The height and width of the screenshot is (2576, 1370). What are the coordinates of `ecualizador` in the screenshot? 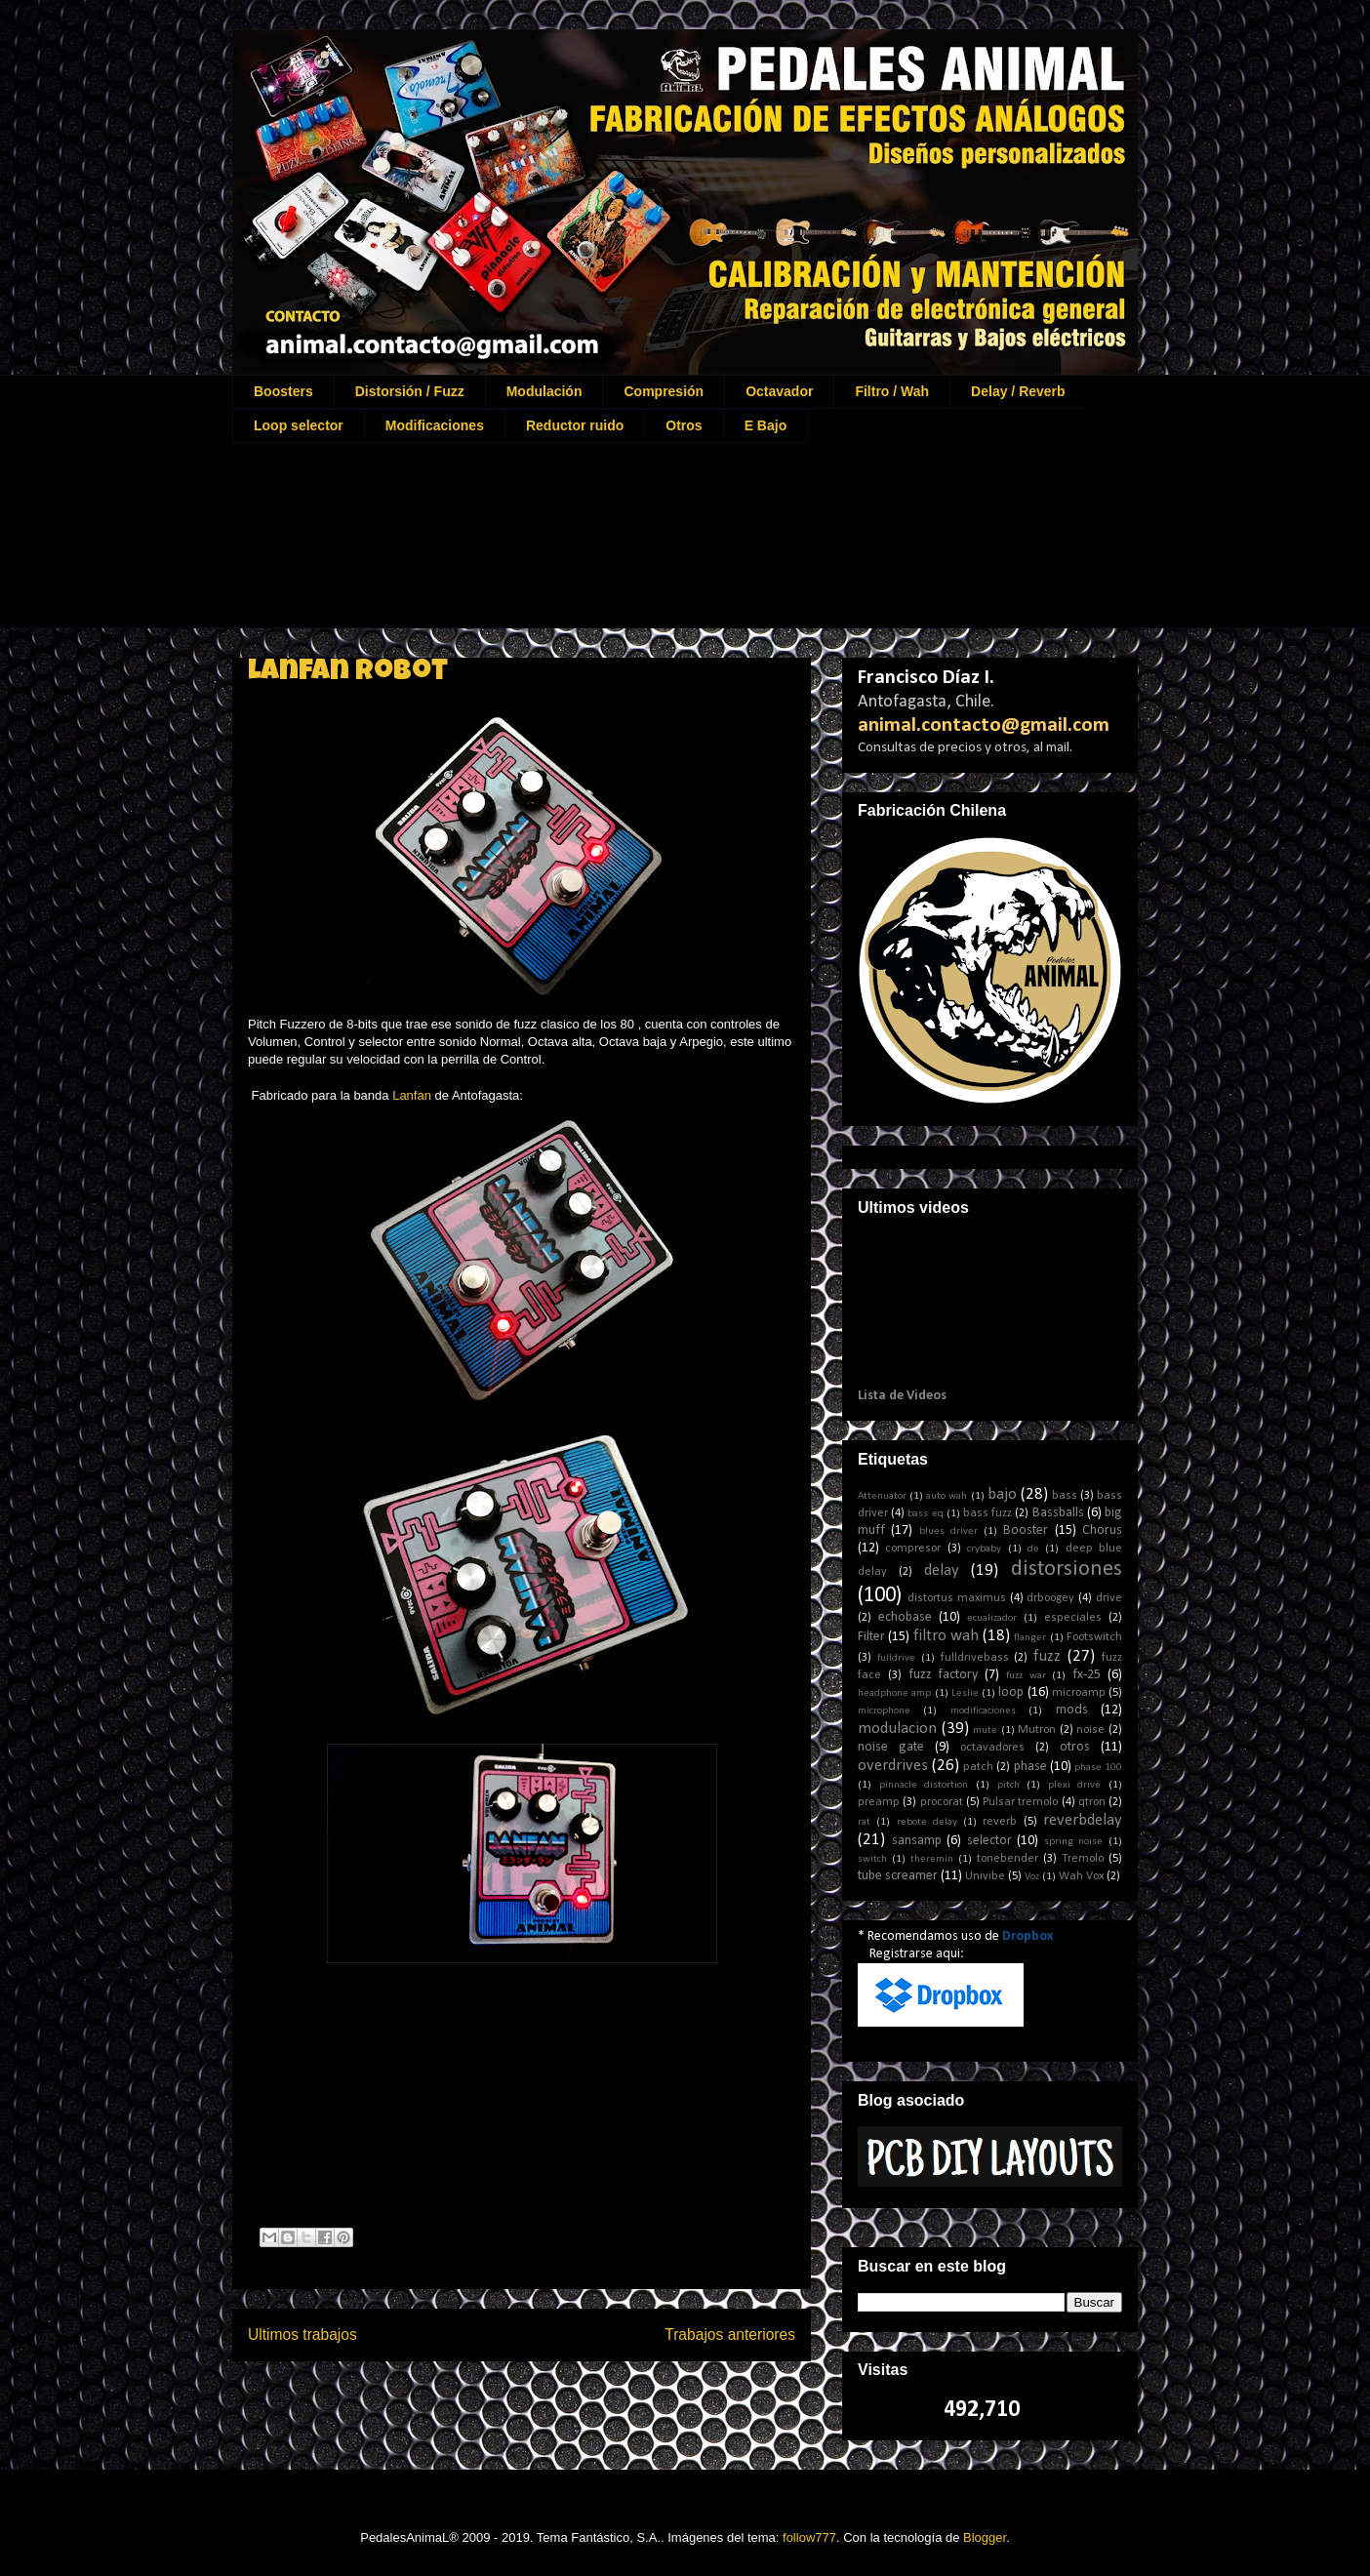 It's located at (992, 1618).